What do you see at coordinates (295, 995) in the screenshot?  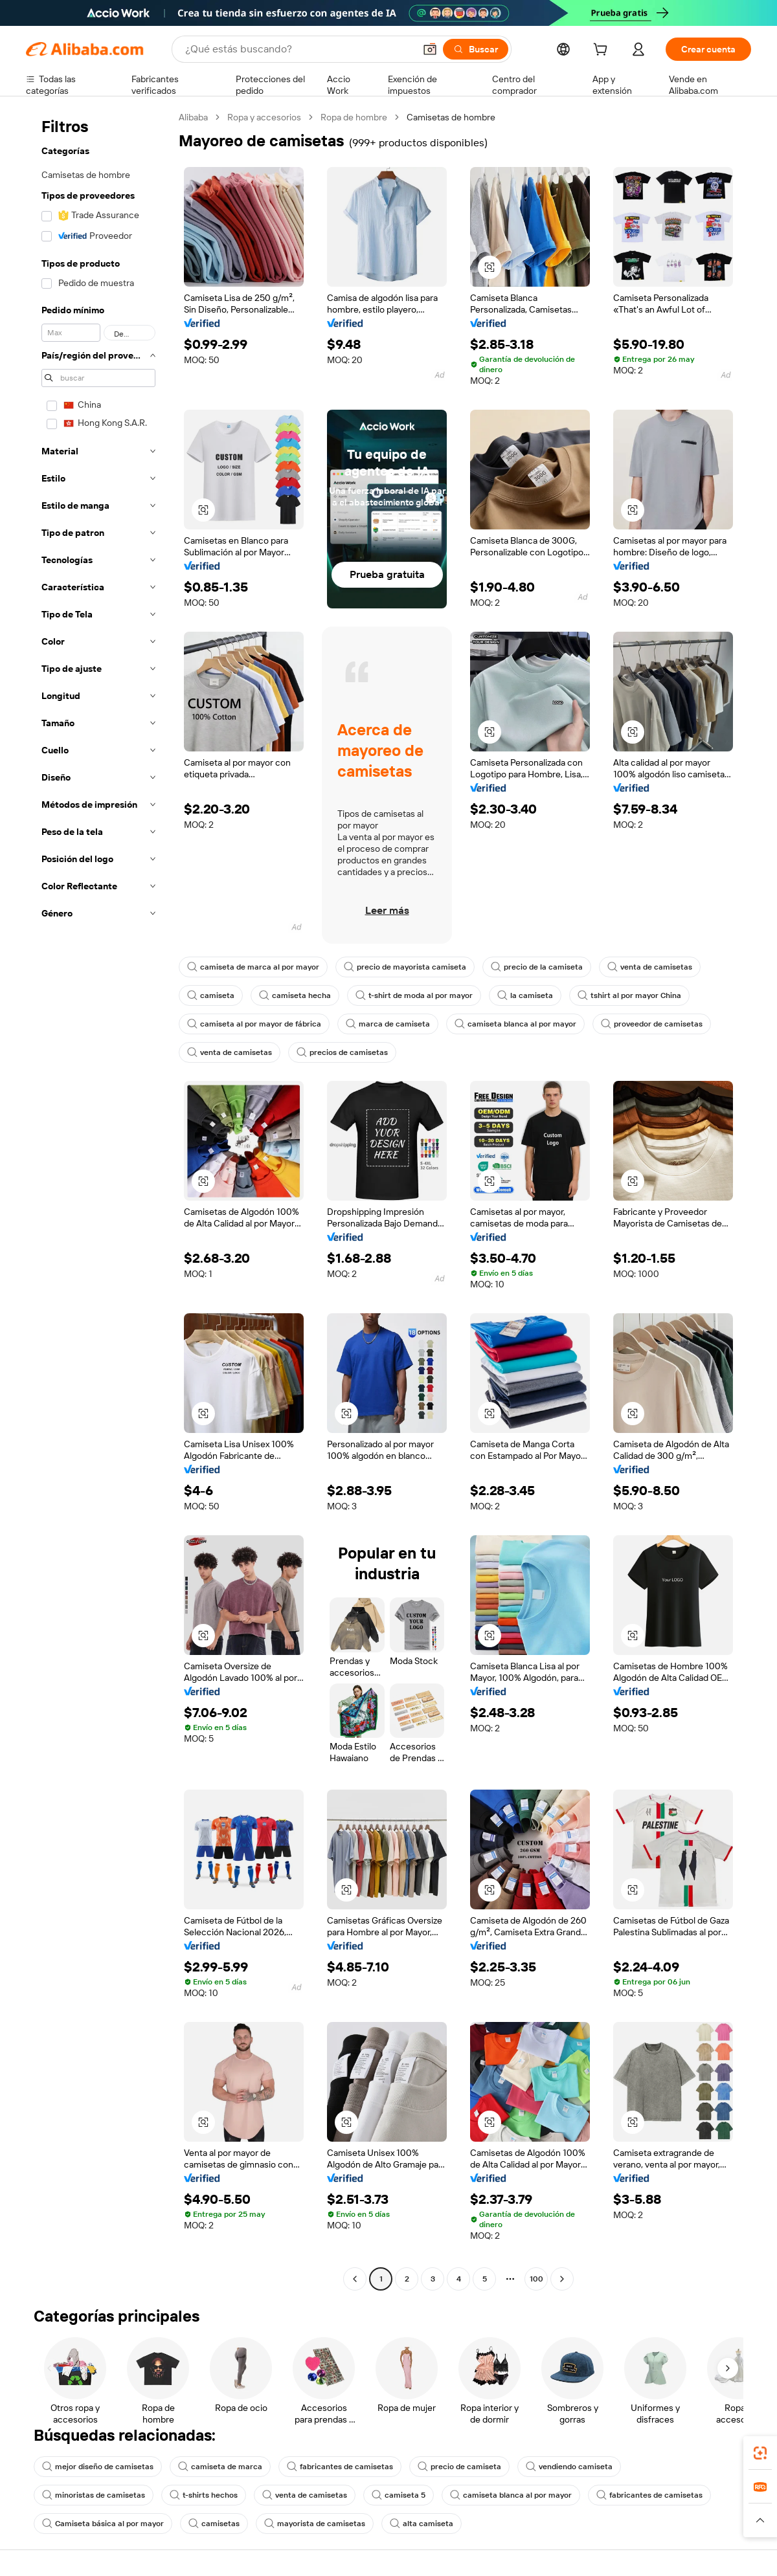 I see `camiseta hecha` at bounding box center [295, 995].